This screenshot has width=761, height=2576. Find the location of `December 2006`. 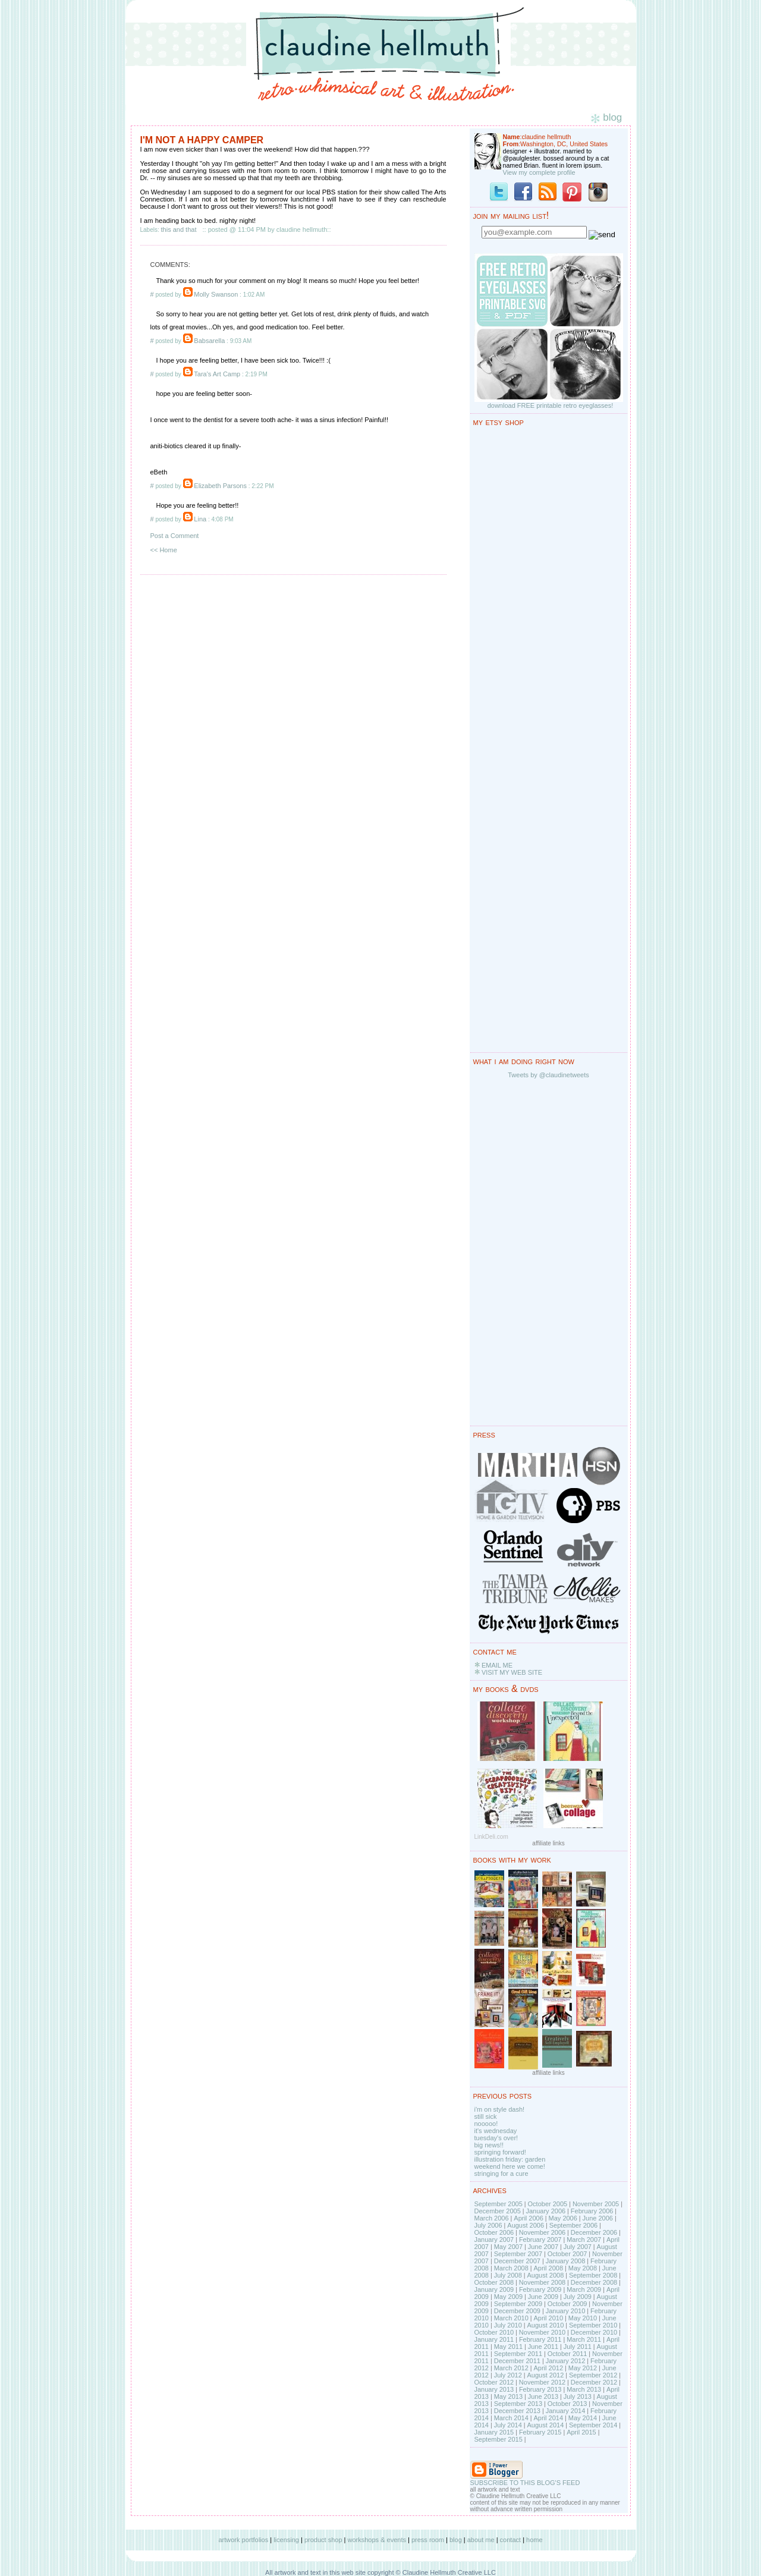

December 2006 is located at coordinates (594, 2232).